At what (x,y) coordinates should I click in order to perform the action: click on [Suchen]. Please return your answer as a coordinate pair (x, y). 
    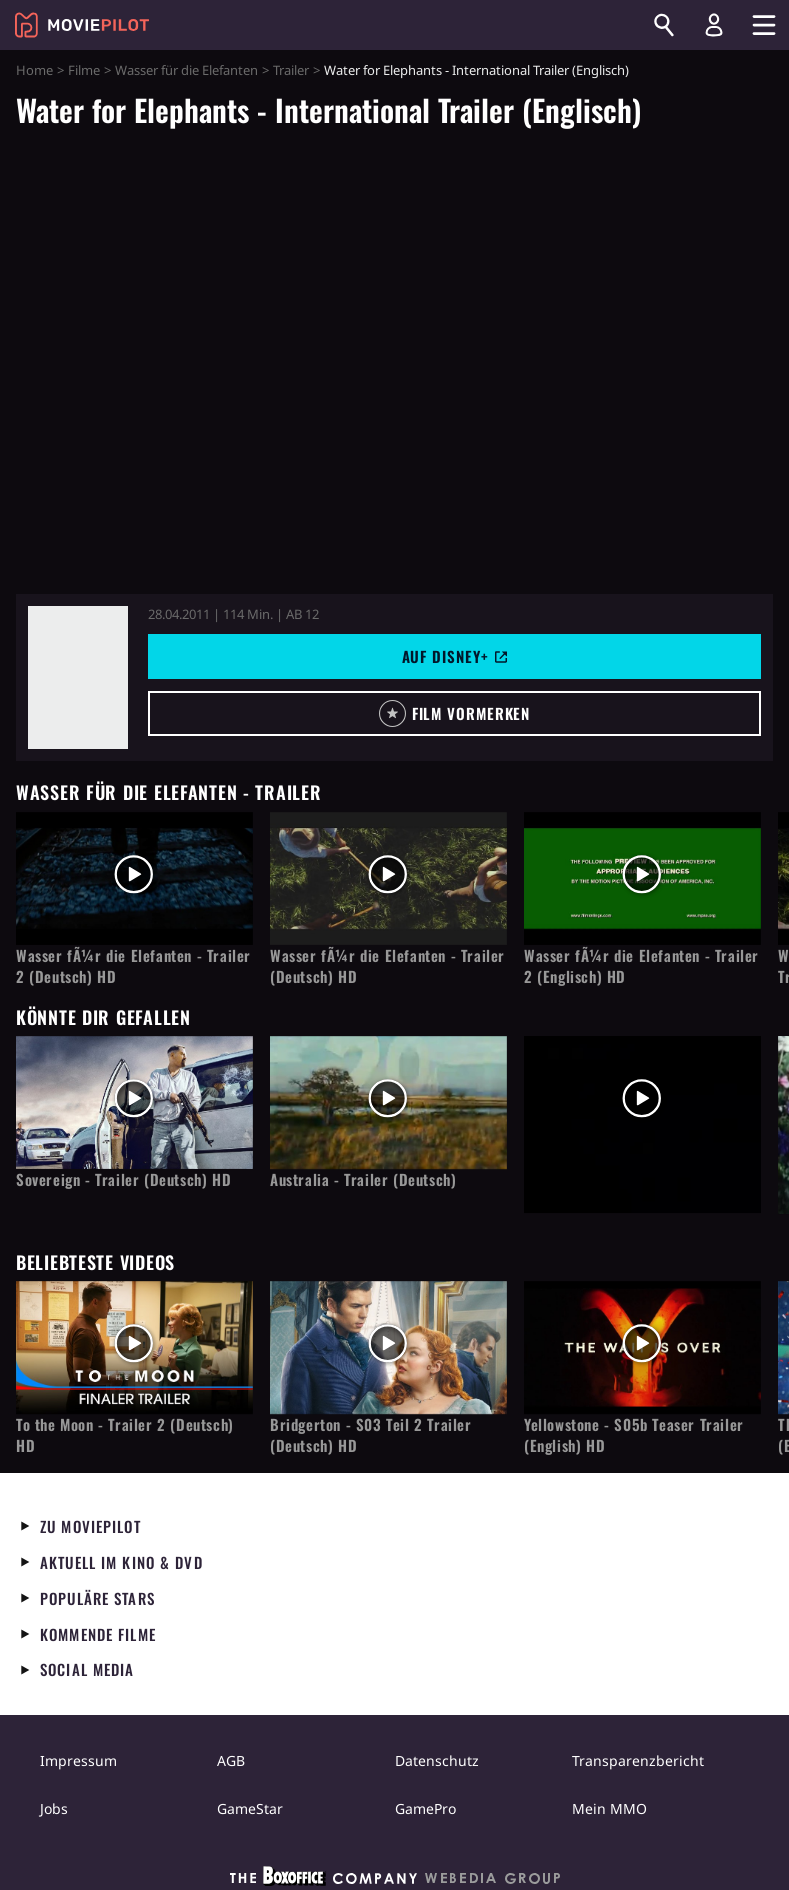
    Looking at the image, I should click on (664, 25).